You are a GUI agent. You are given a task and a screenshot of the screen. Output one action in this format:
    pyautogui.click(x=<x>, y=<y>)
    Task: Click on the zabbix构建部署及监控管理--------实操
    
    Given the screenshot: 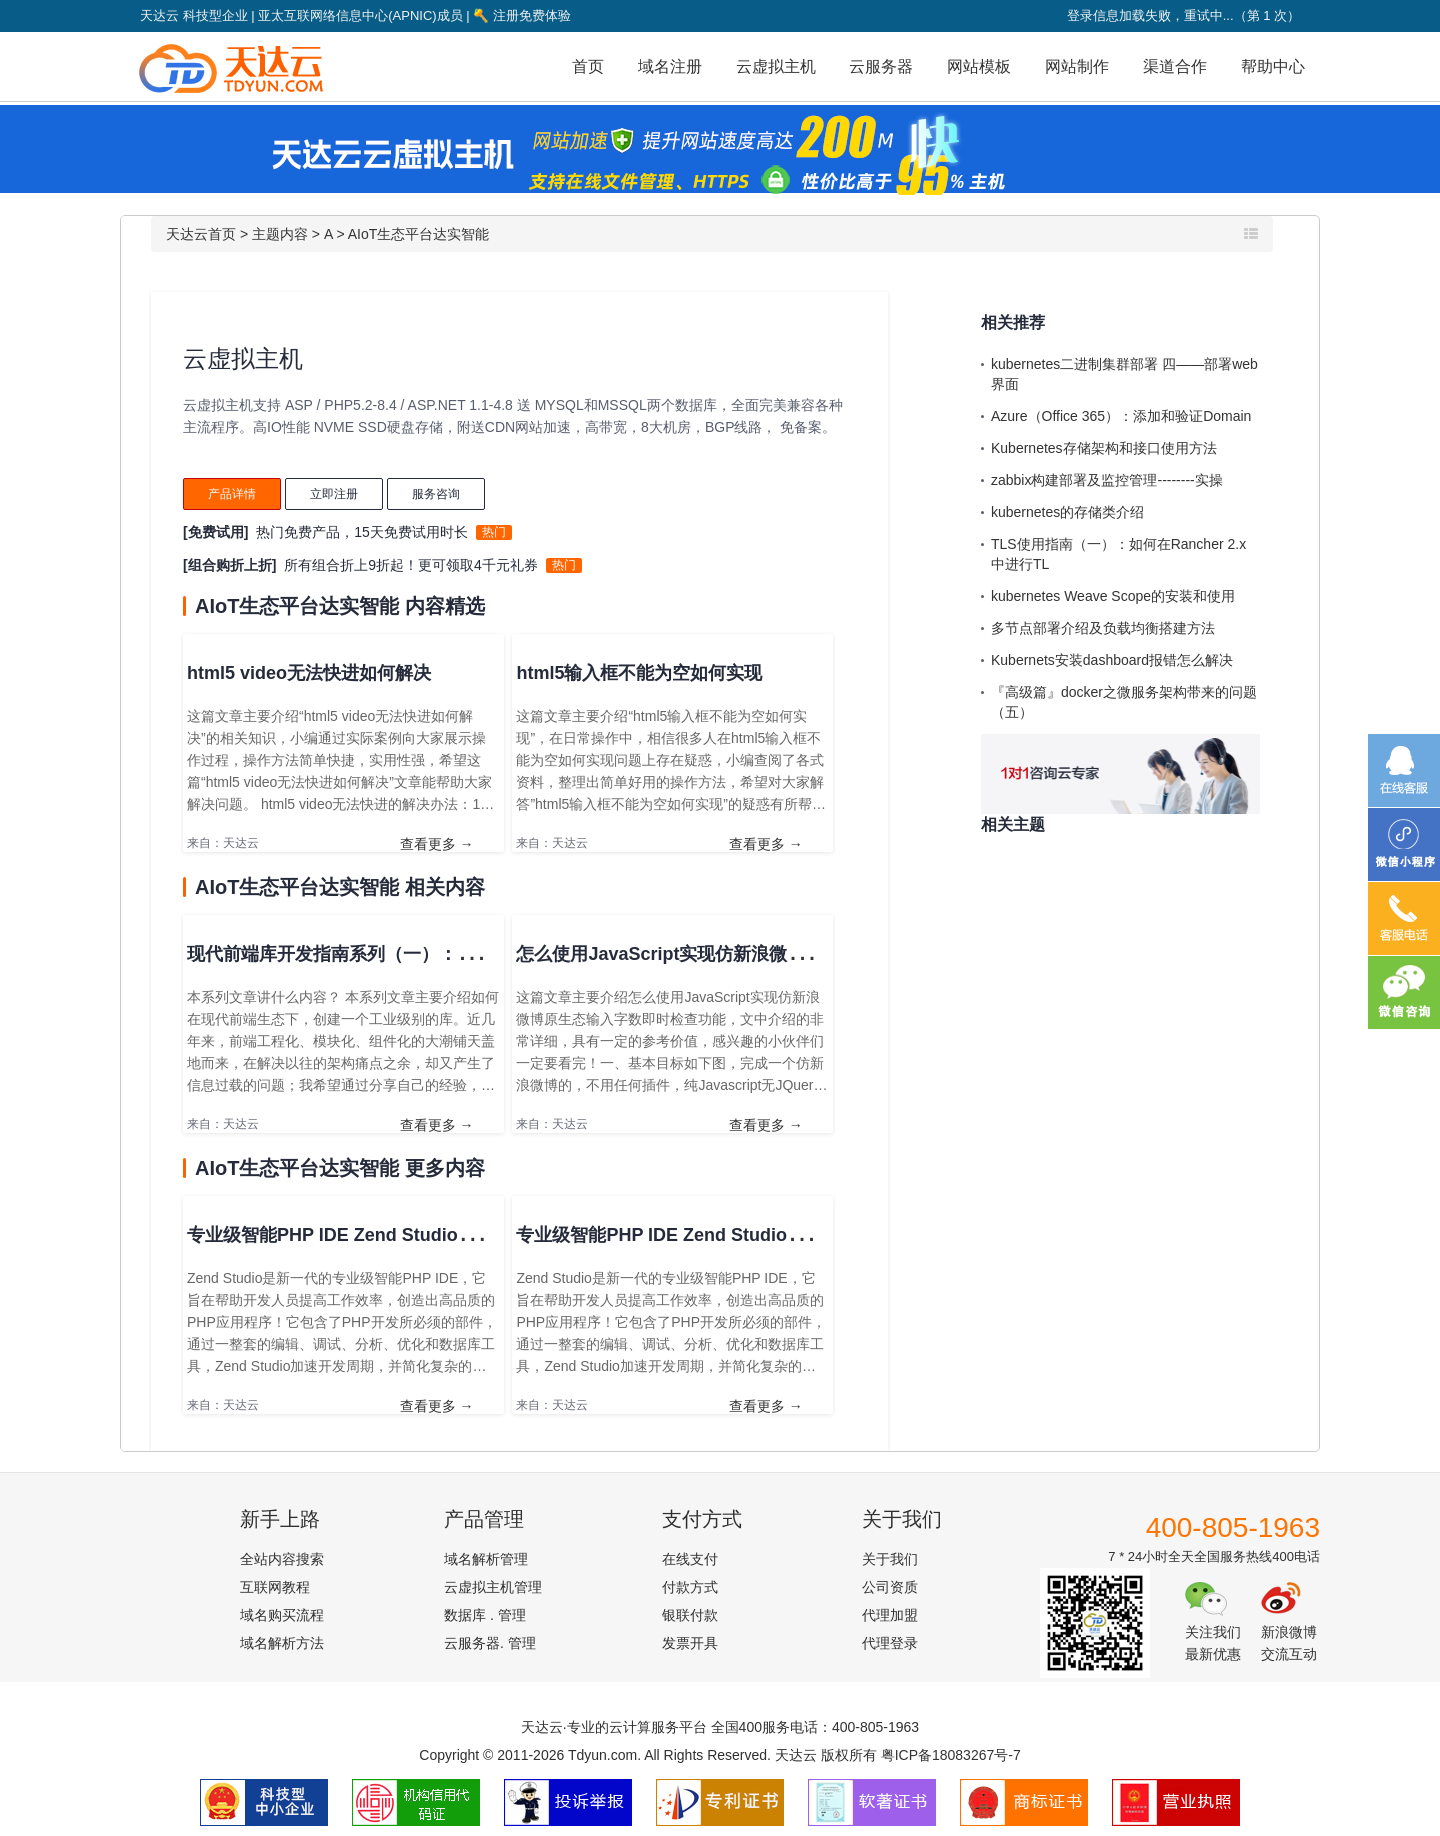 What is the action you would take?
    pyautogui.click(x=1107, y=480)
    